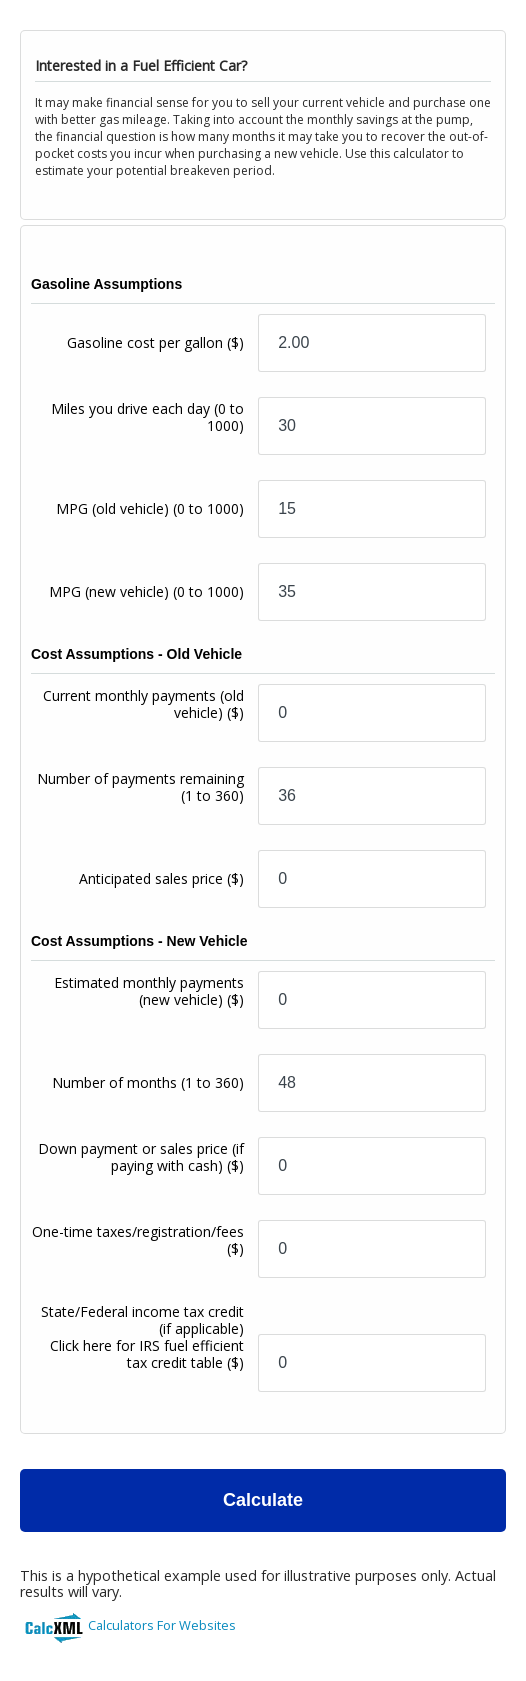 This screenshot has height=1681, width=526. What do you see at coordinates (161, 878) in the screenshot?
I see `Anticipated sales price` at bounding box center [161, 878].